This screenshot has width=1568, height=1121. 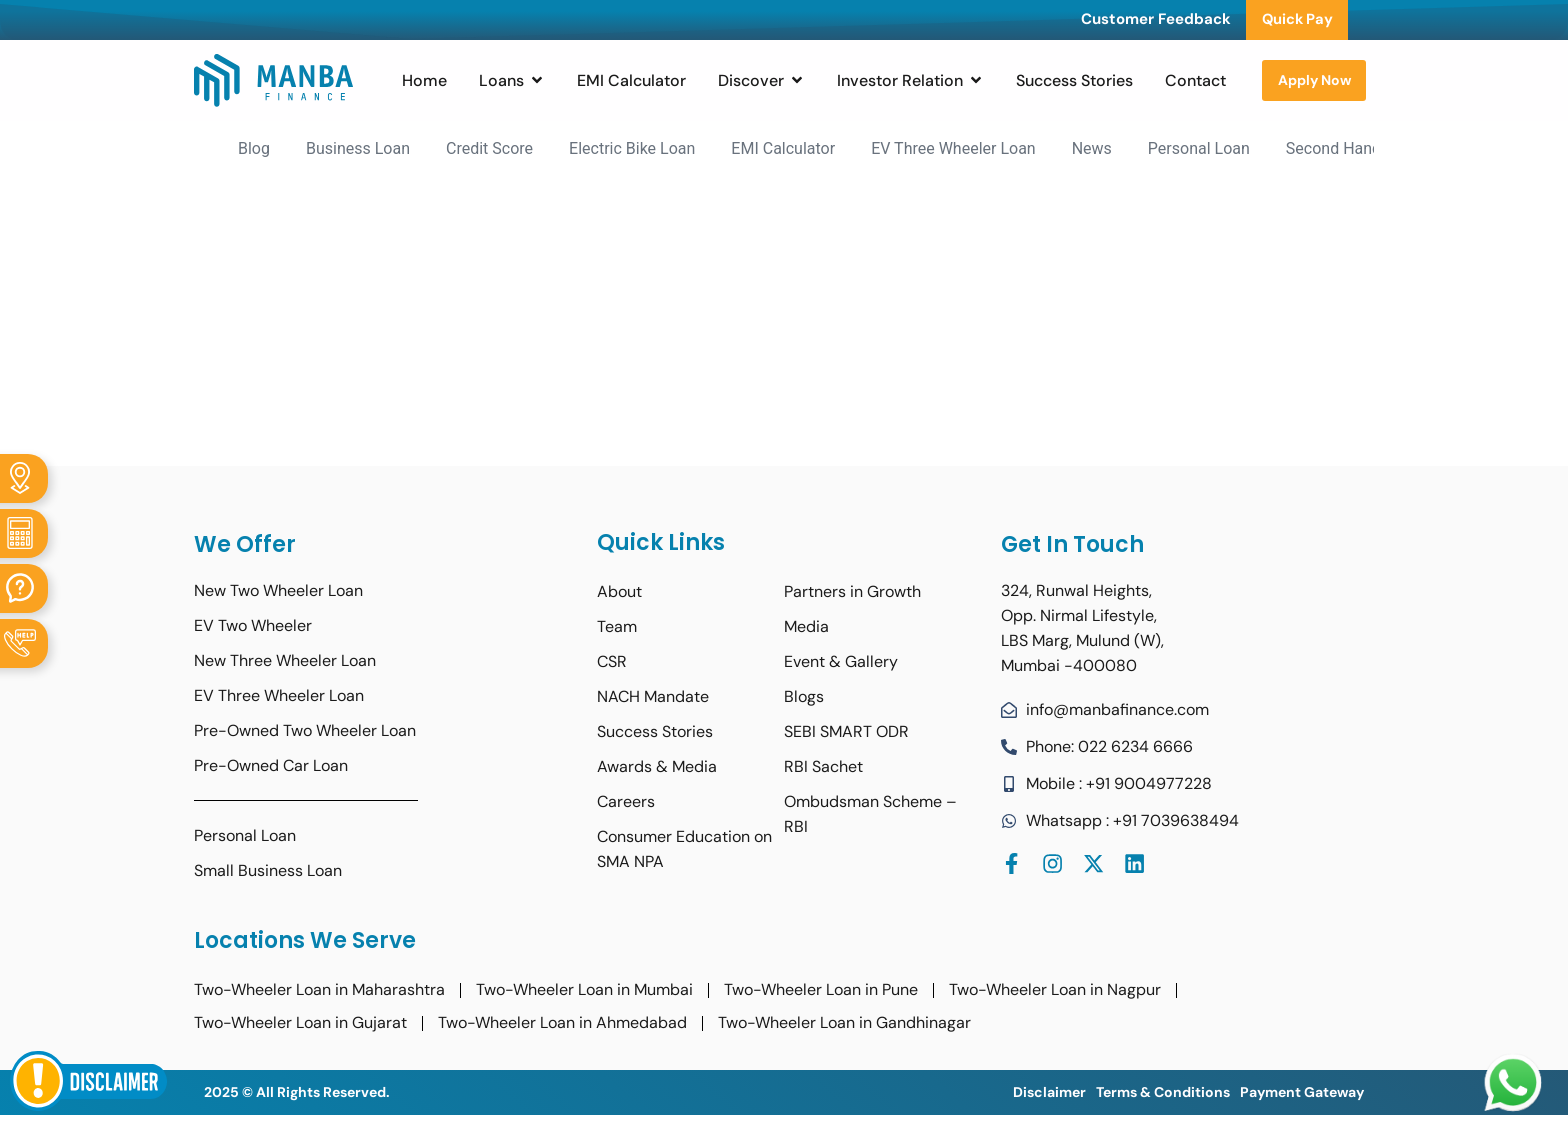 I want to click on EV Three Wheeler Loan, so click(x=953, y=149).